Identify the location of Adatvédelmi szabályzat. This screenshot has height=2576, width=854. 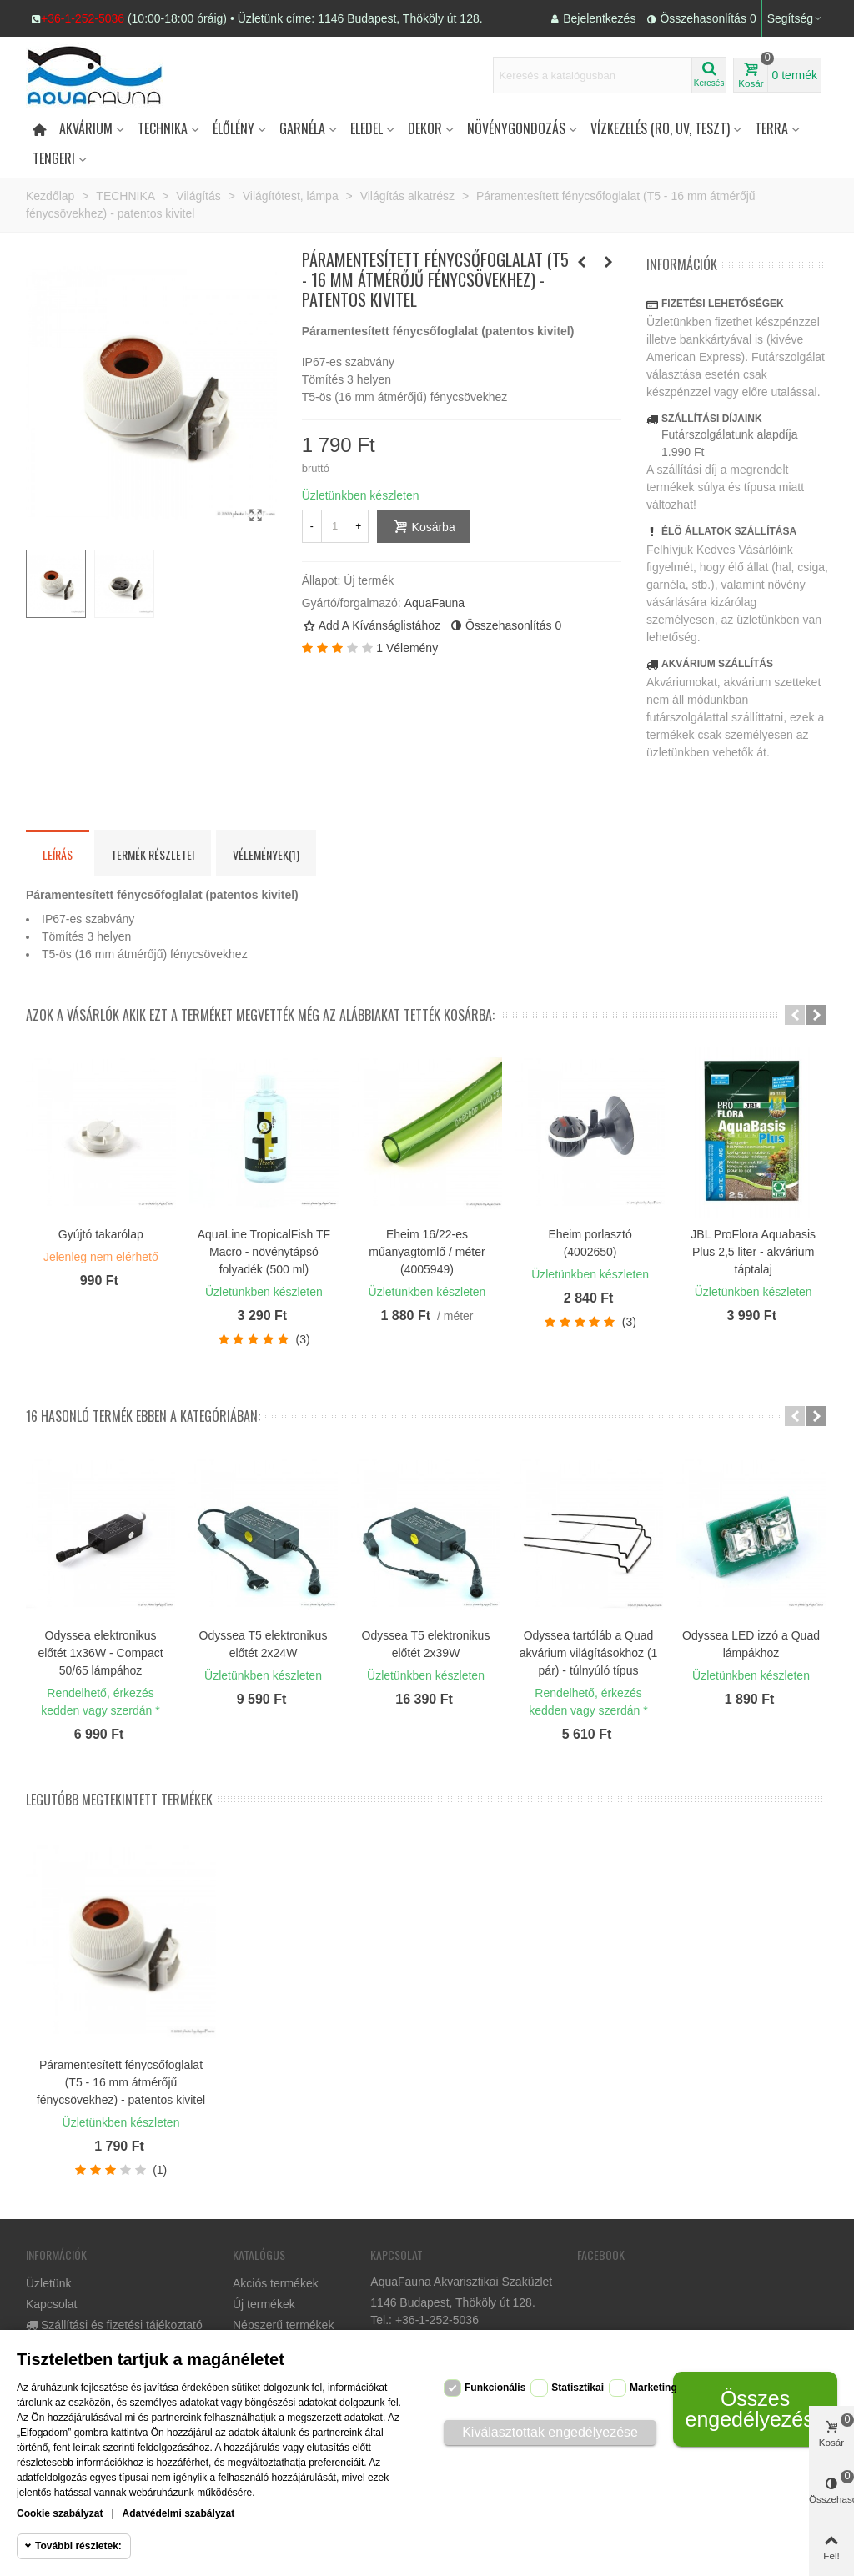
(179, 2513).